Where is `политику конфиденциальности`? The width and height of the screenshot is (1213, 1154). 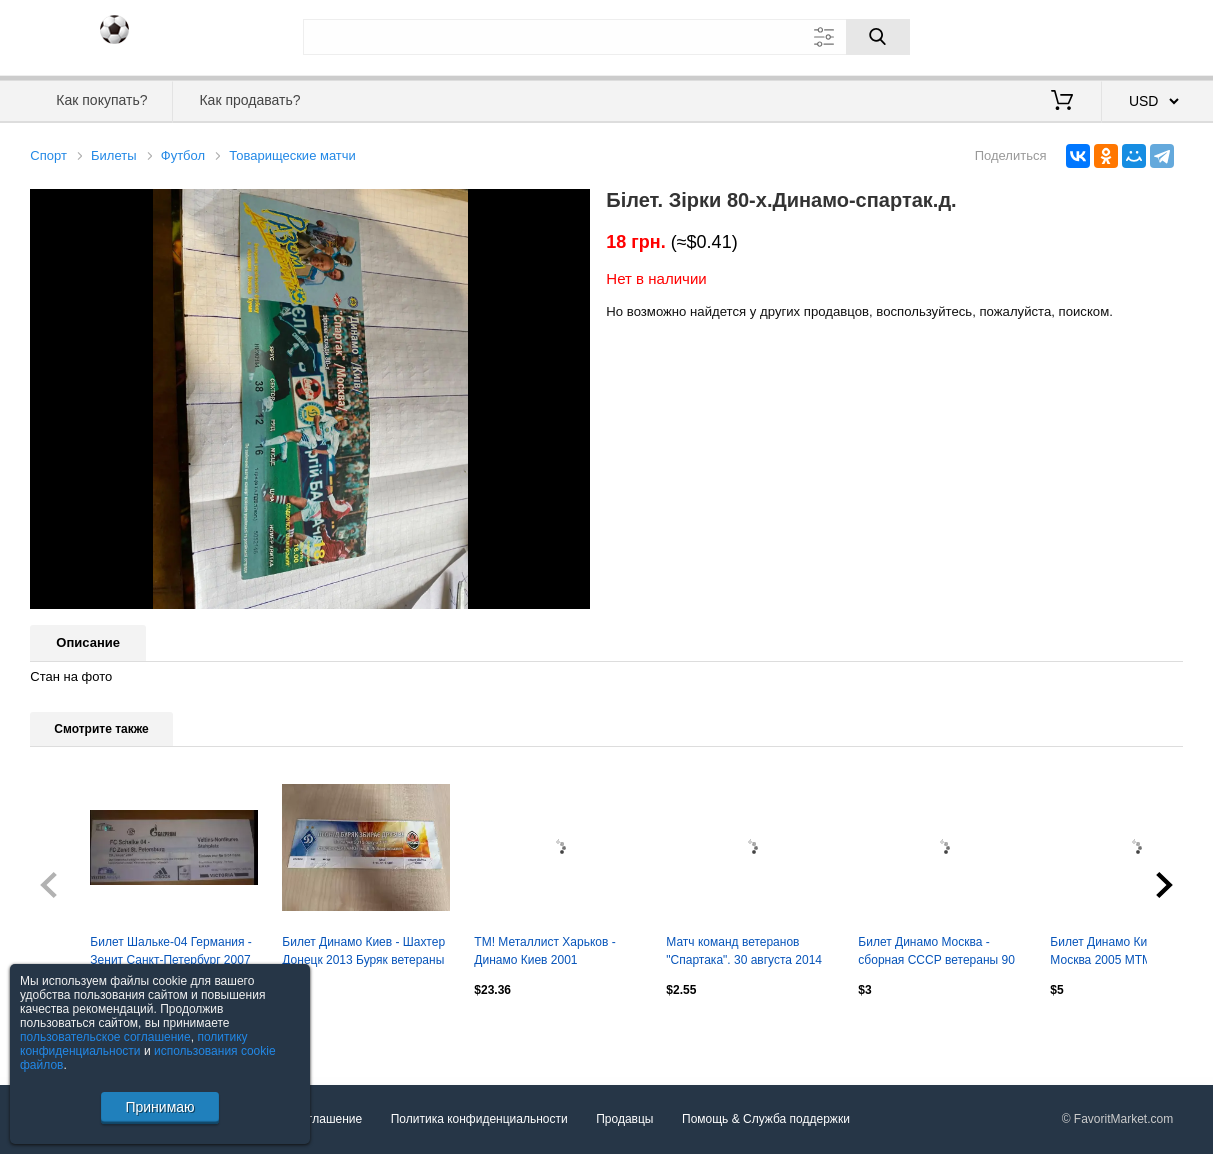
политику конфиденциальности is located at coordinates (134, 1044).